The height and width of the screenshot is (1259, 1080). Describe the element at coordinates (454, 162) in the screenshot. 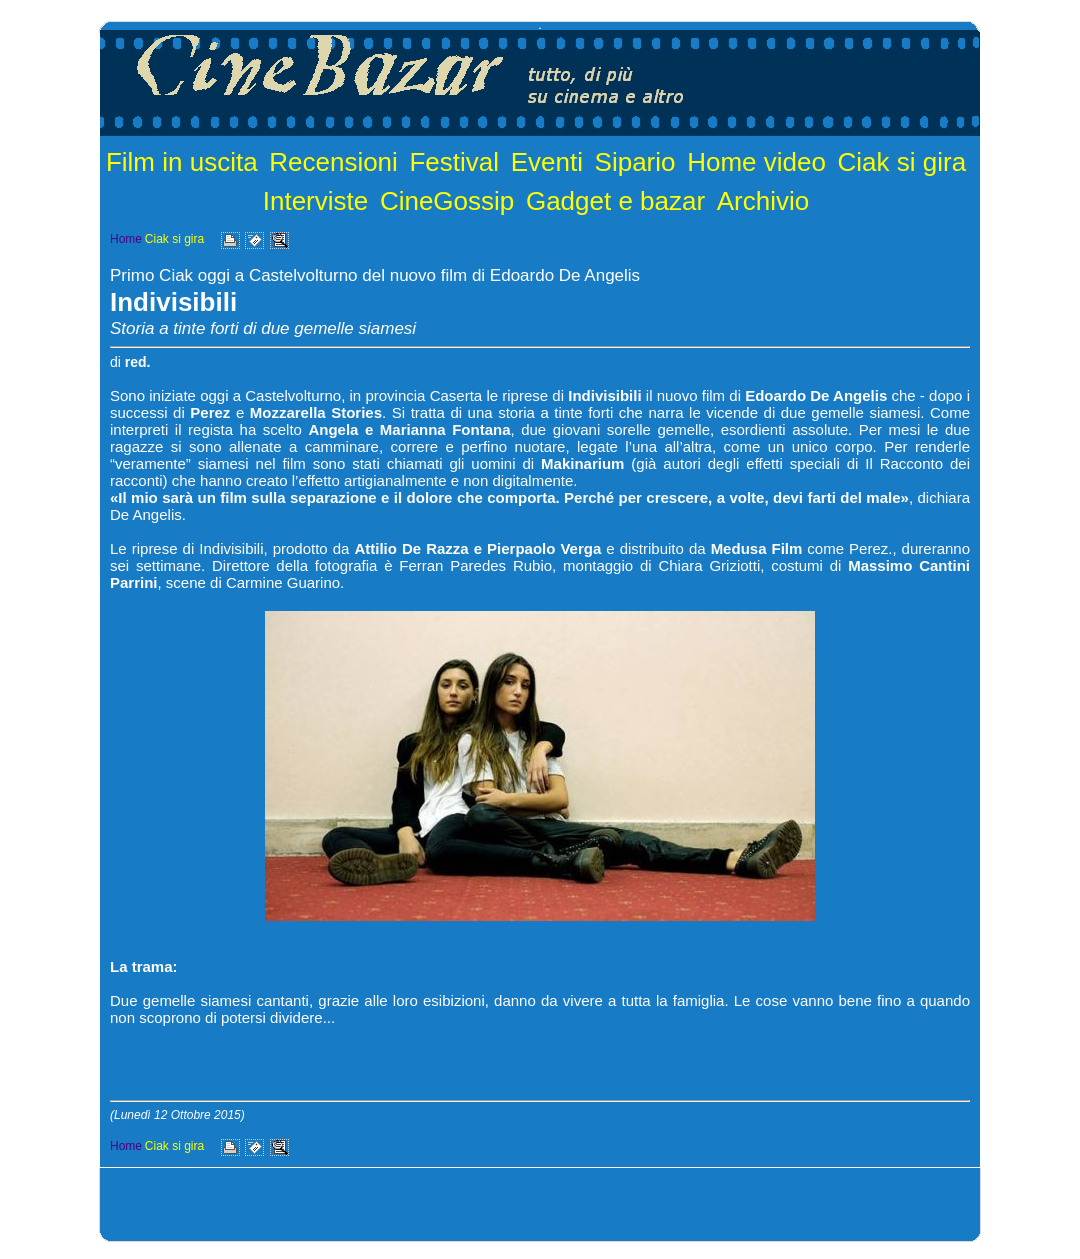

I see `Festival` at that location.